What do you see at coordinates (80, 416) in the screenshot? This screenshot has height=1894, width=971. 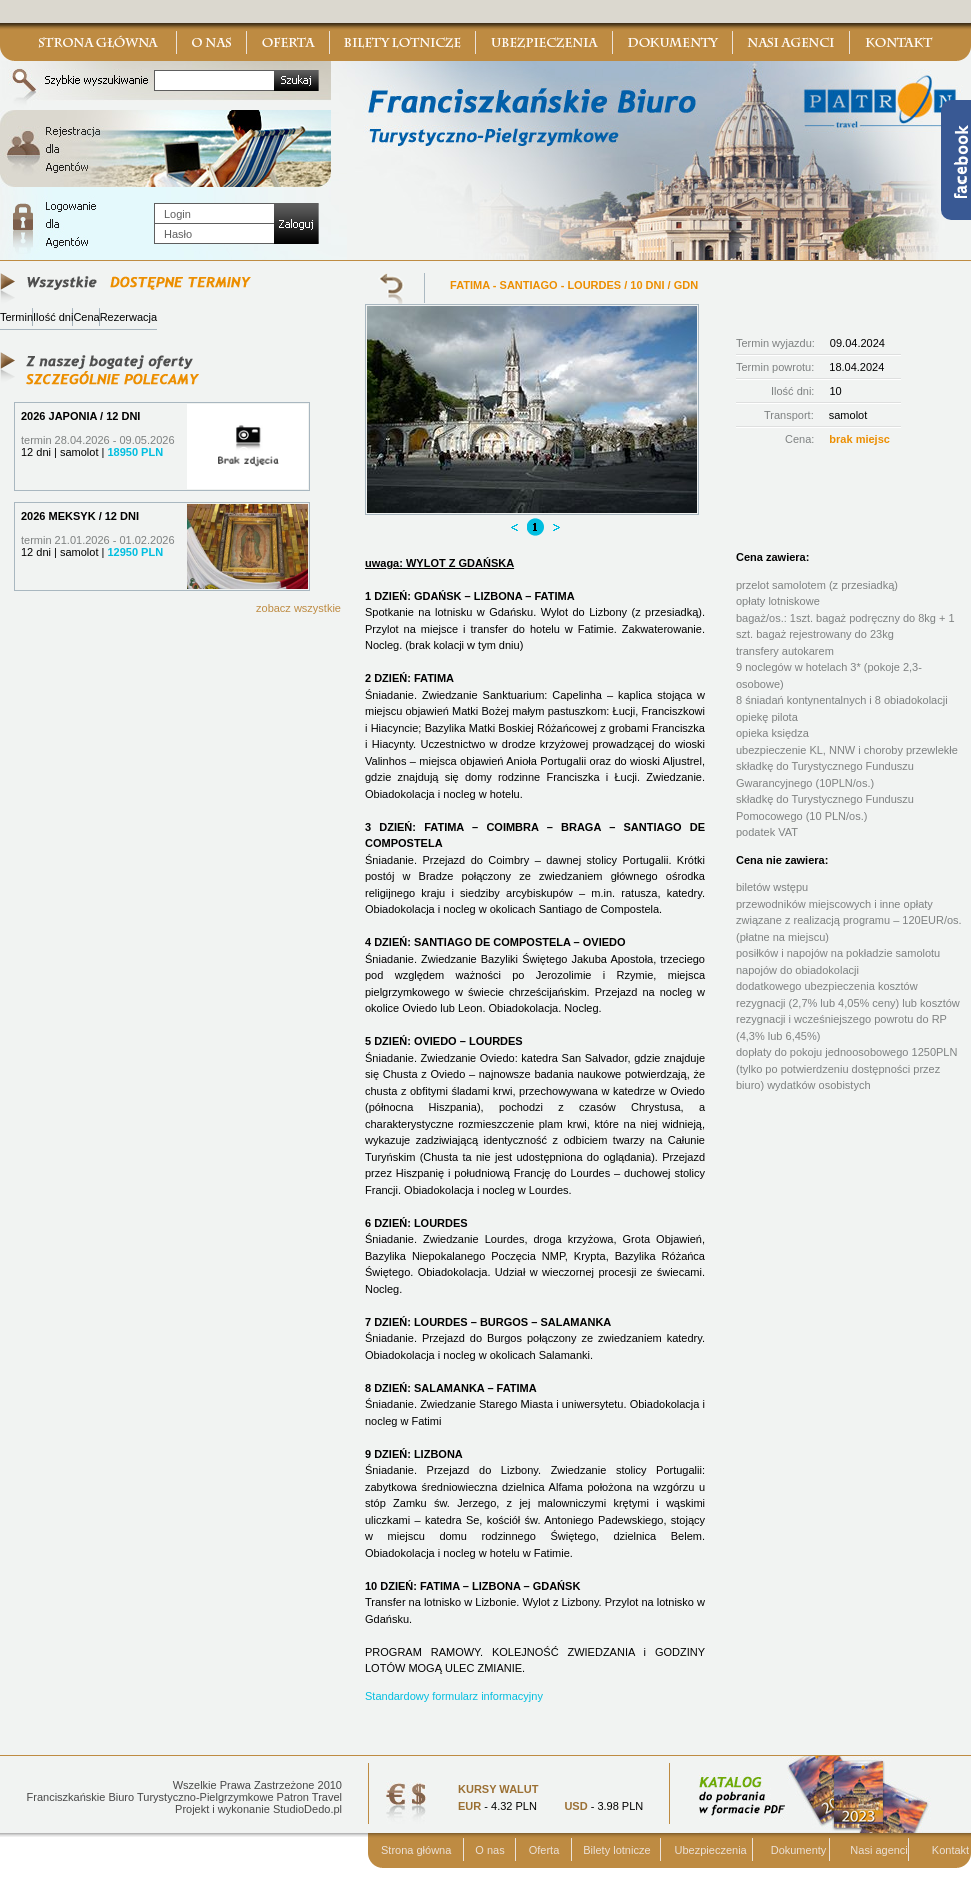 I see `2026 JAPONIA / 12 DNI` at bounding box center [80, 416].